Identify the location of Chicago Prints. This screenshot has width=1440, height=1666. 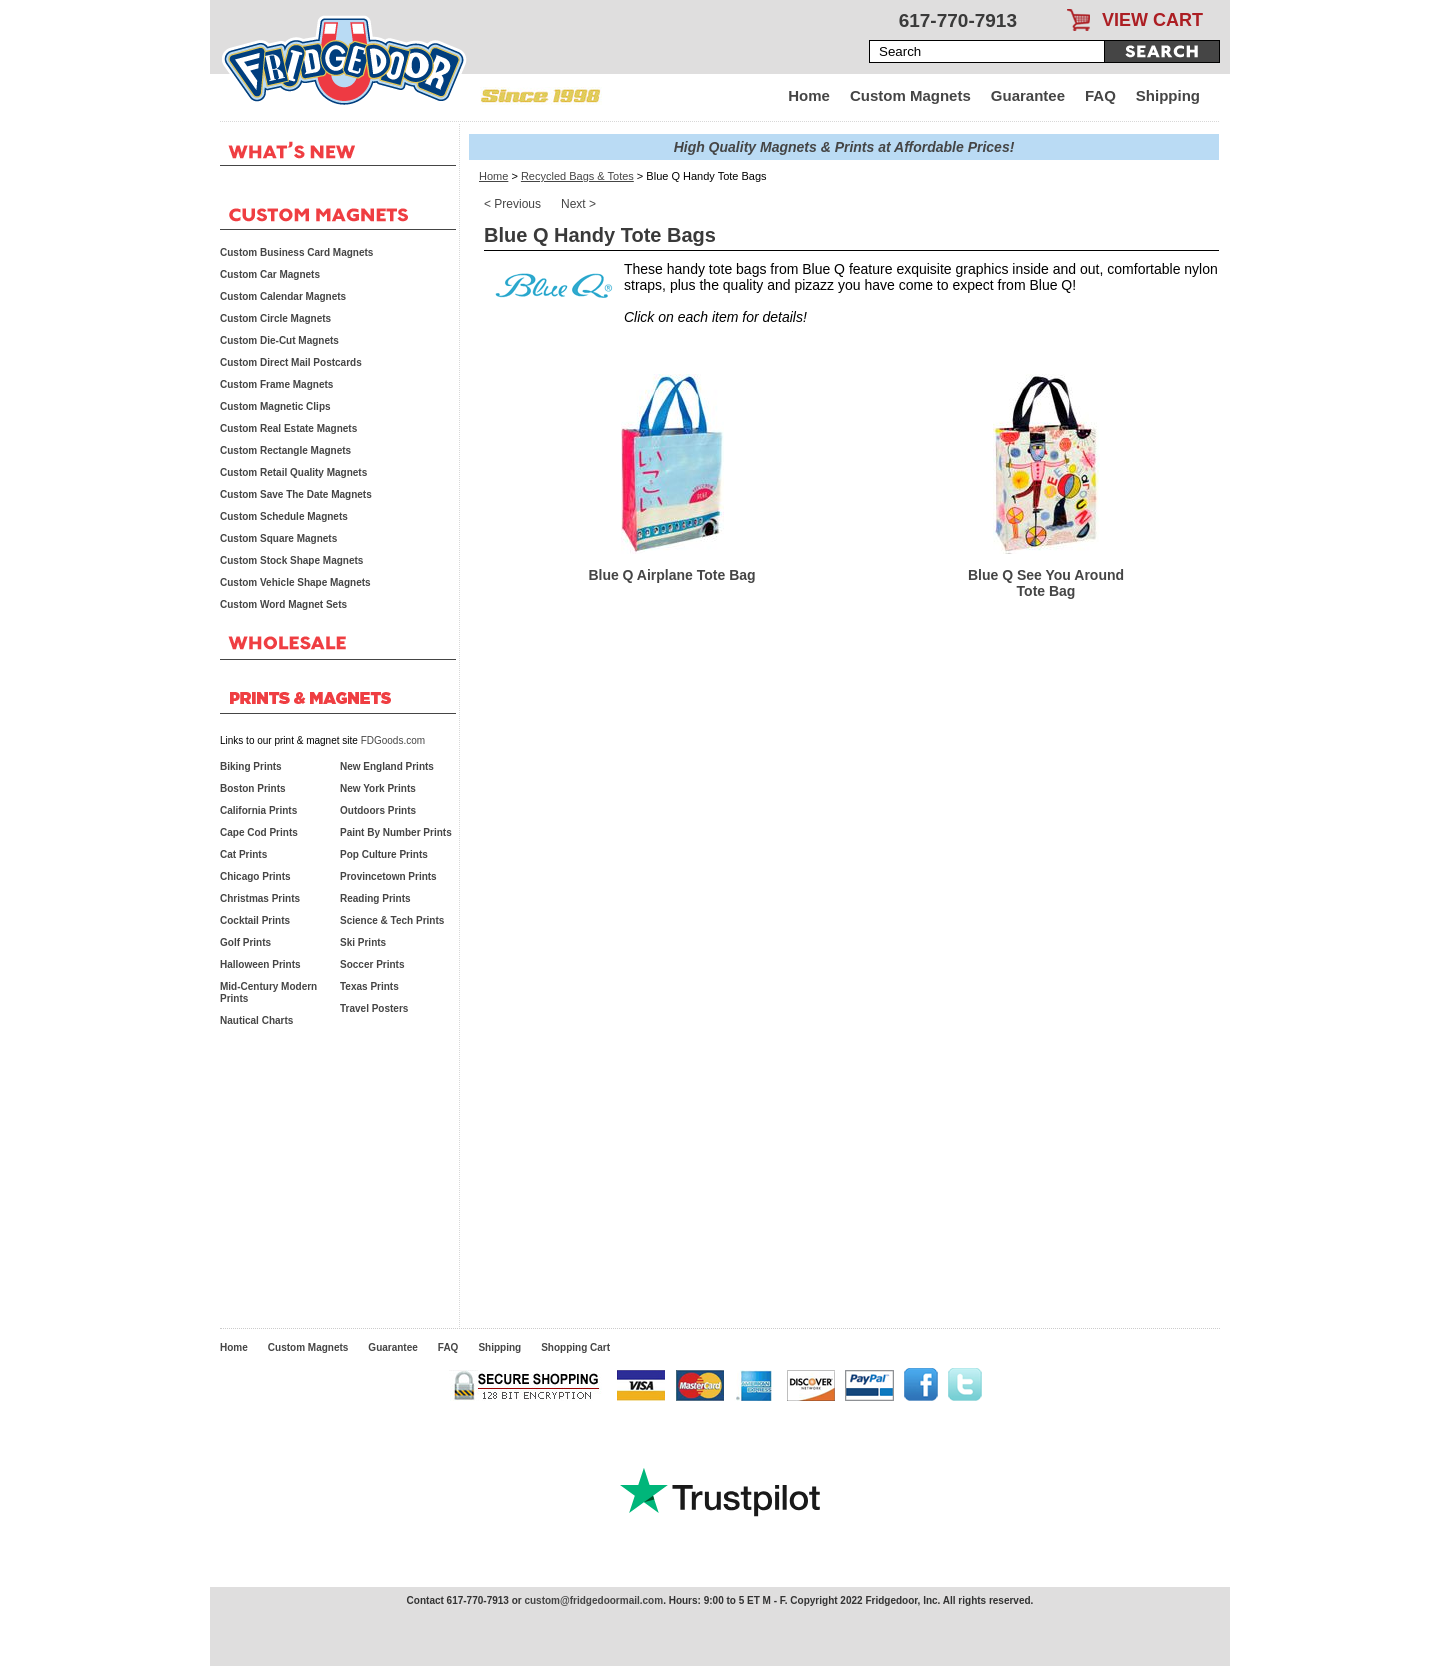
(255, 876).